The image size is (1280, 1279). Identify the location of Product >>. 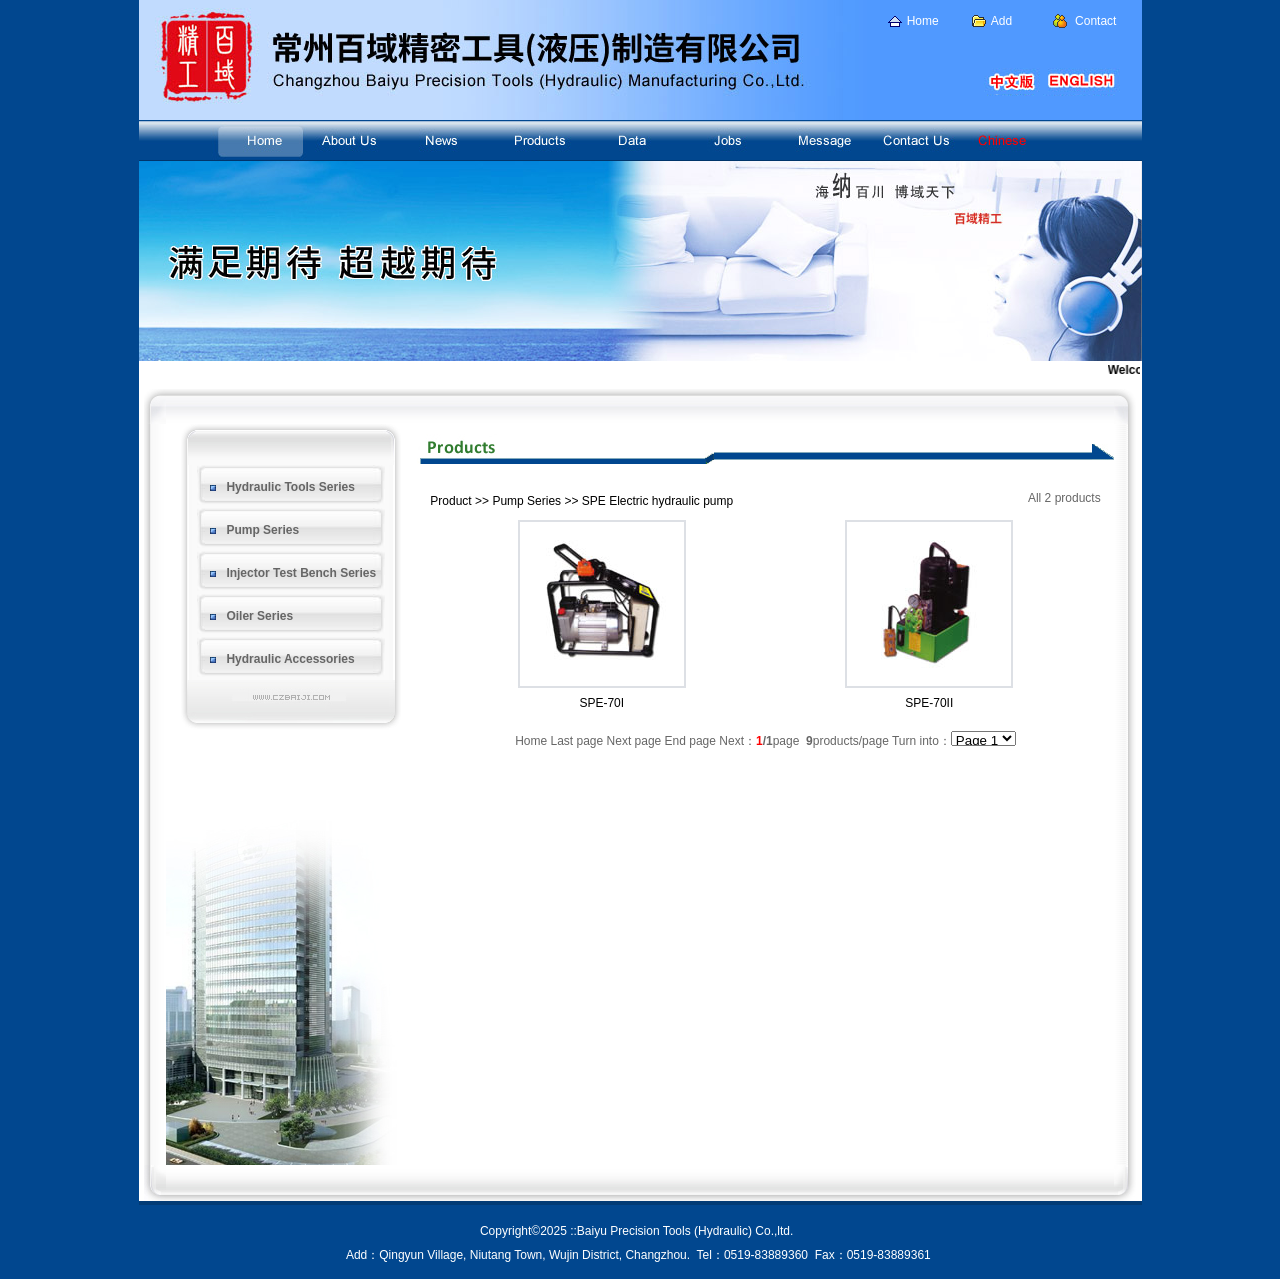
(459, 501).